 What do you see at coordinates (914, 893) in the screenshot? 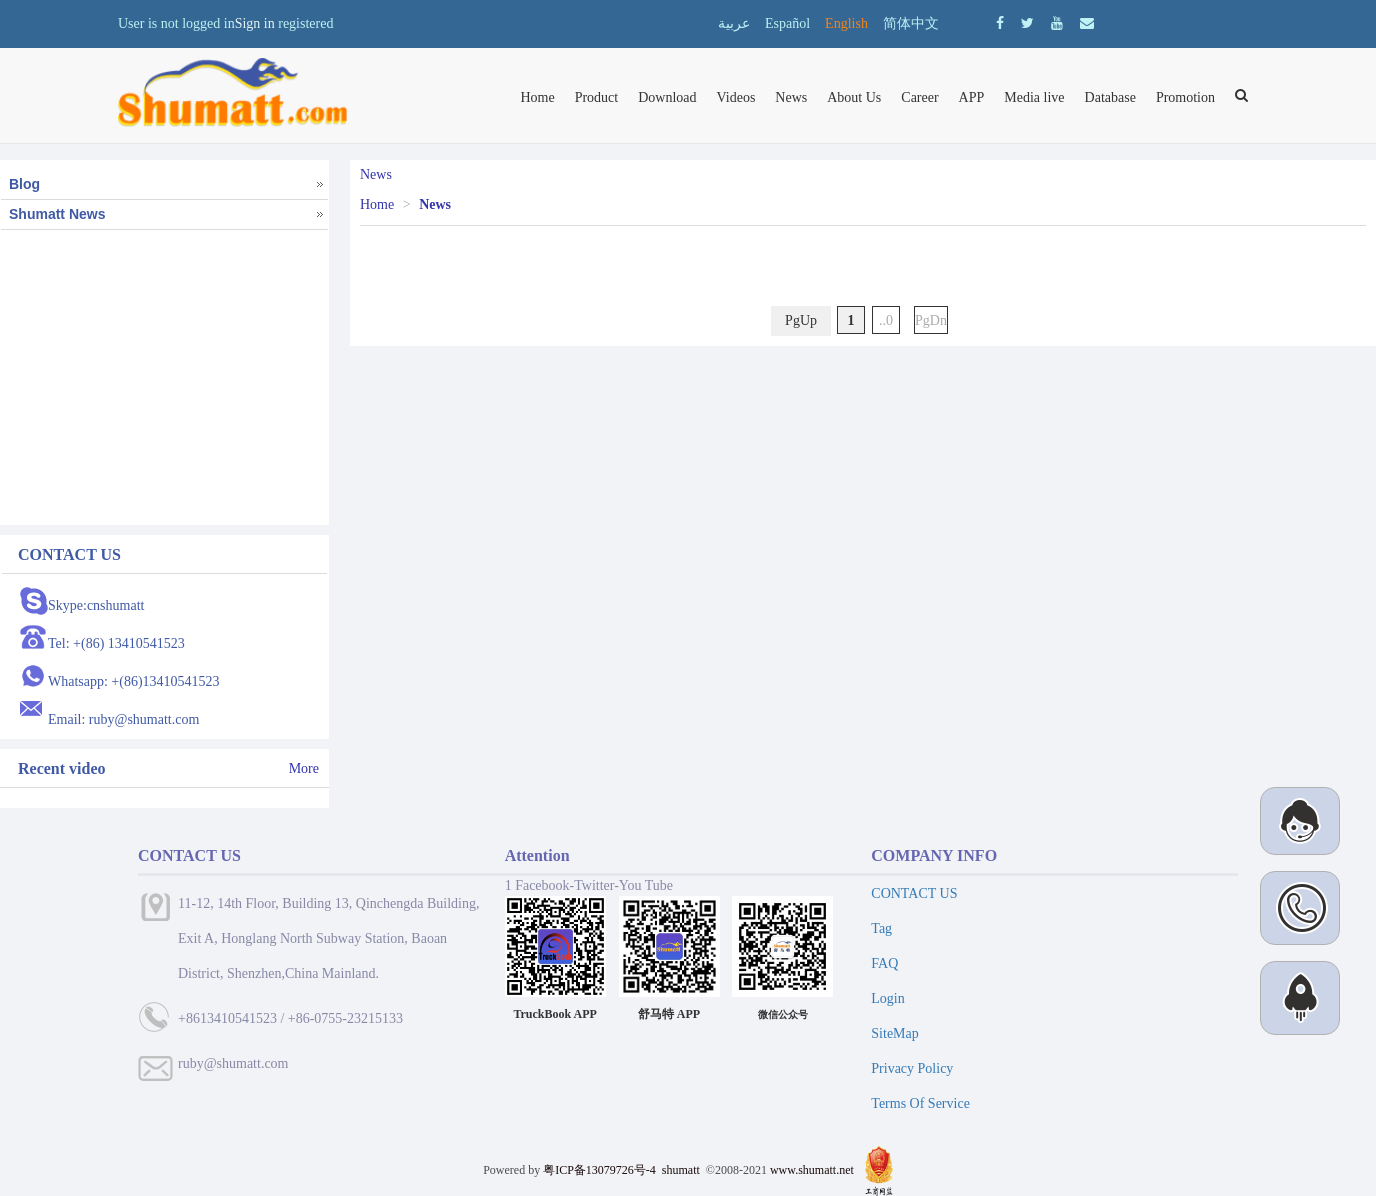
I see `CONTACT US` at bounding box center [914, 893].